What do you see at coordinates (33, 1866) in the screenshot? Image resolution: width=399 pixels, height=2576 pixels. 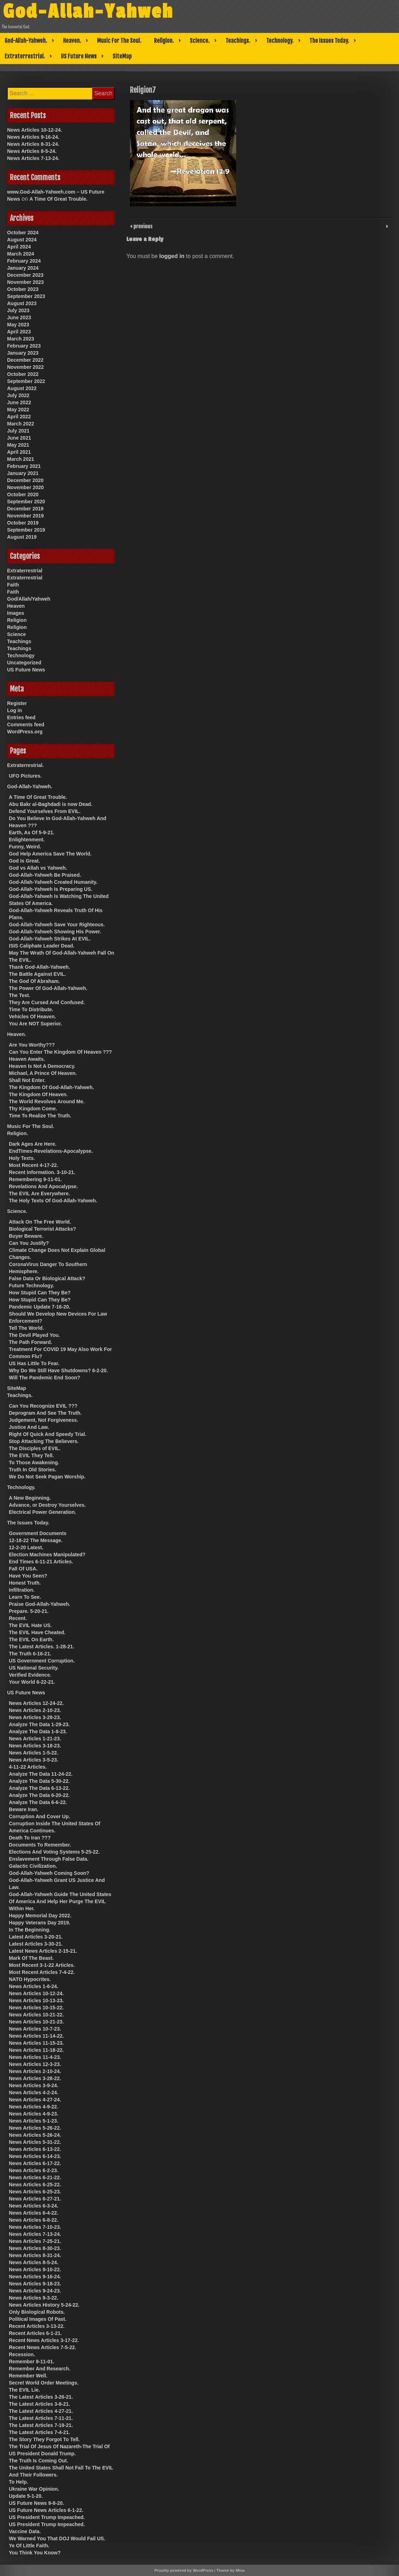 I see `Galactic Civilization.` at bounding box center [33, 1866].